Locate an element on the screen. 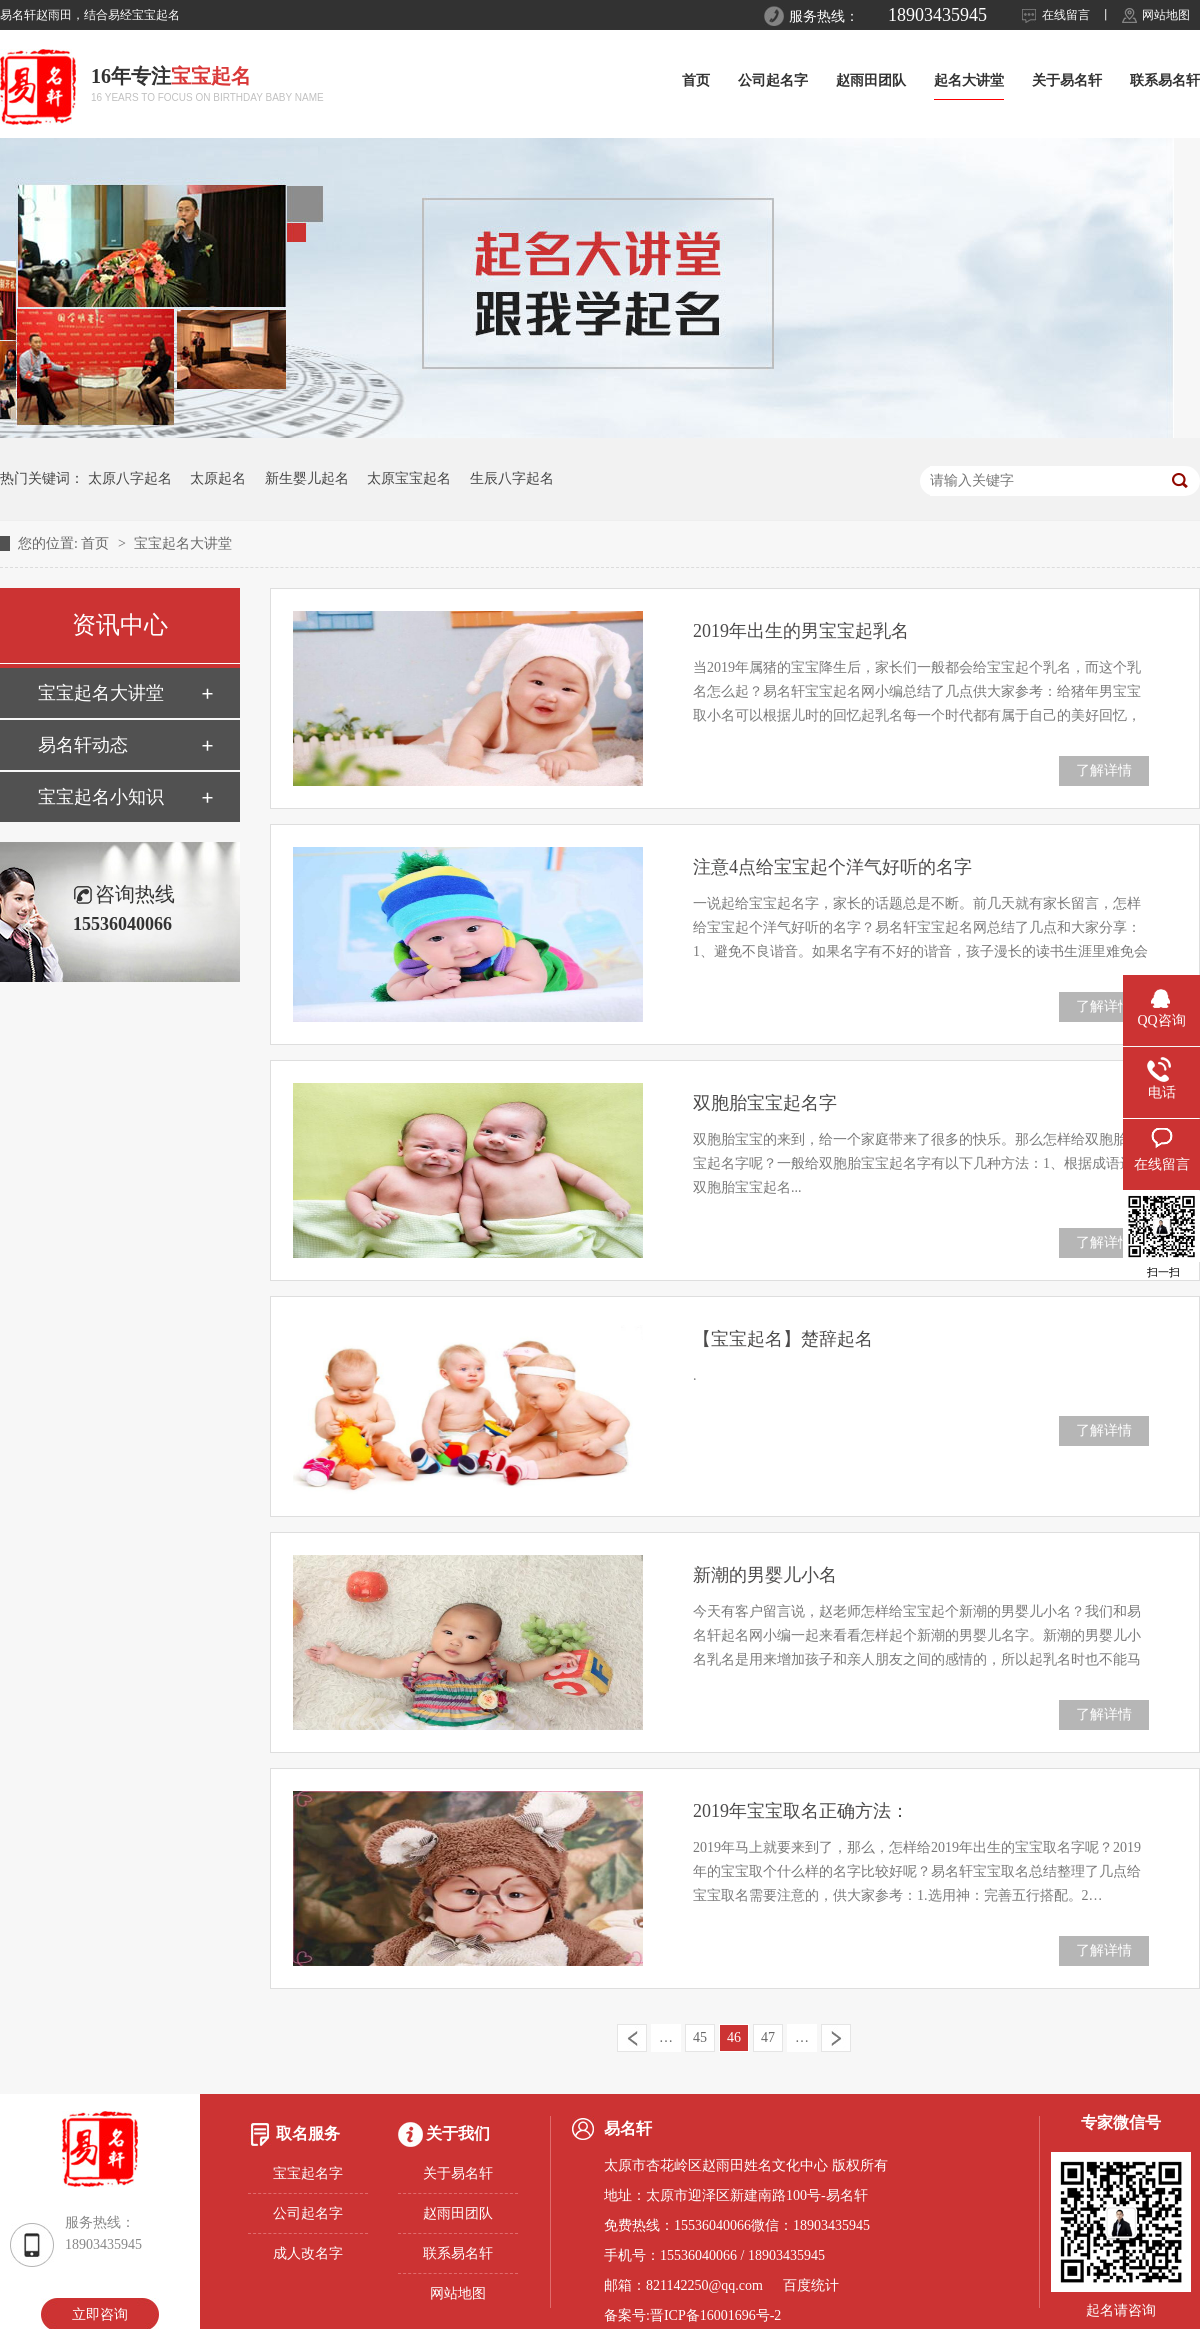 The height and width of the screenshot is (2329, 1200). 宝宝起名字 is located at coordinates (308, 2173).